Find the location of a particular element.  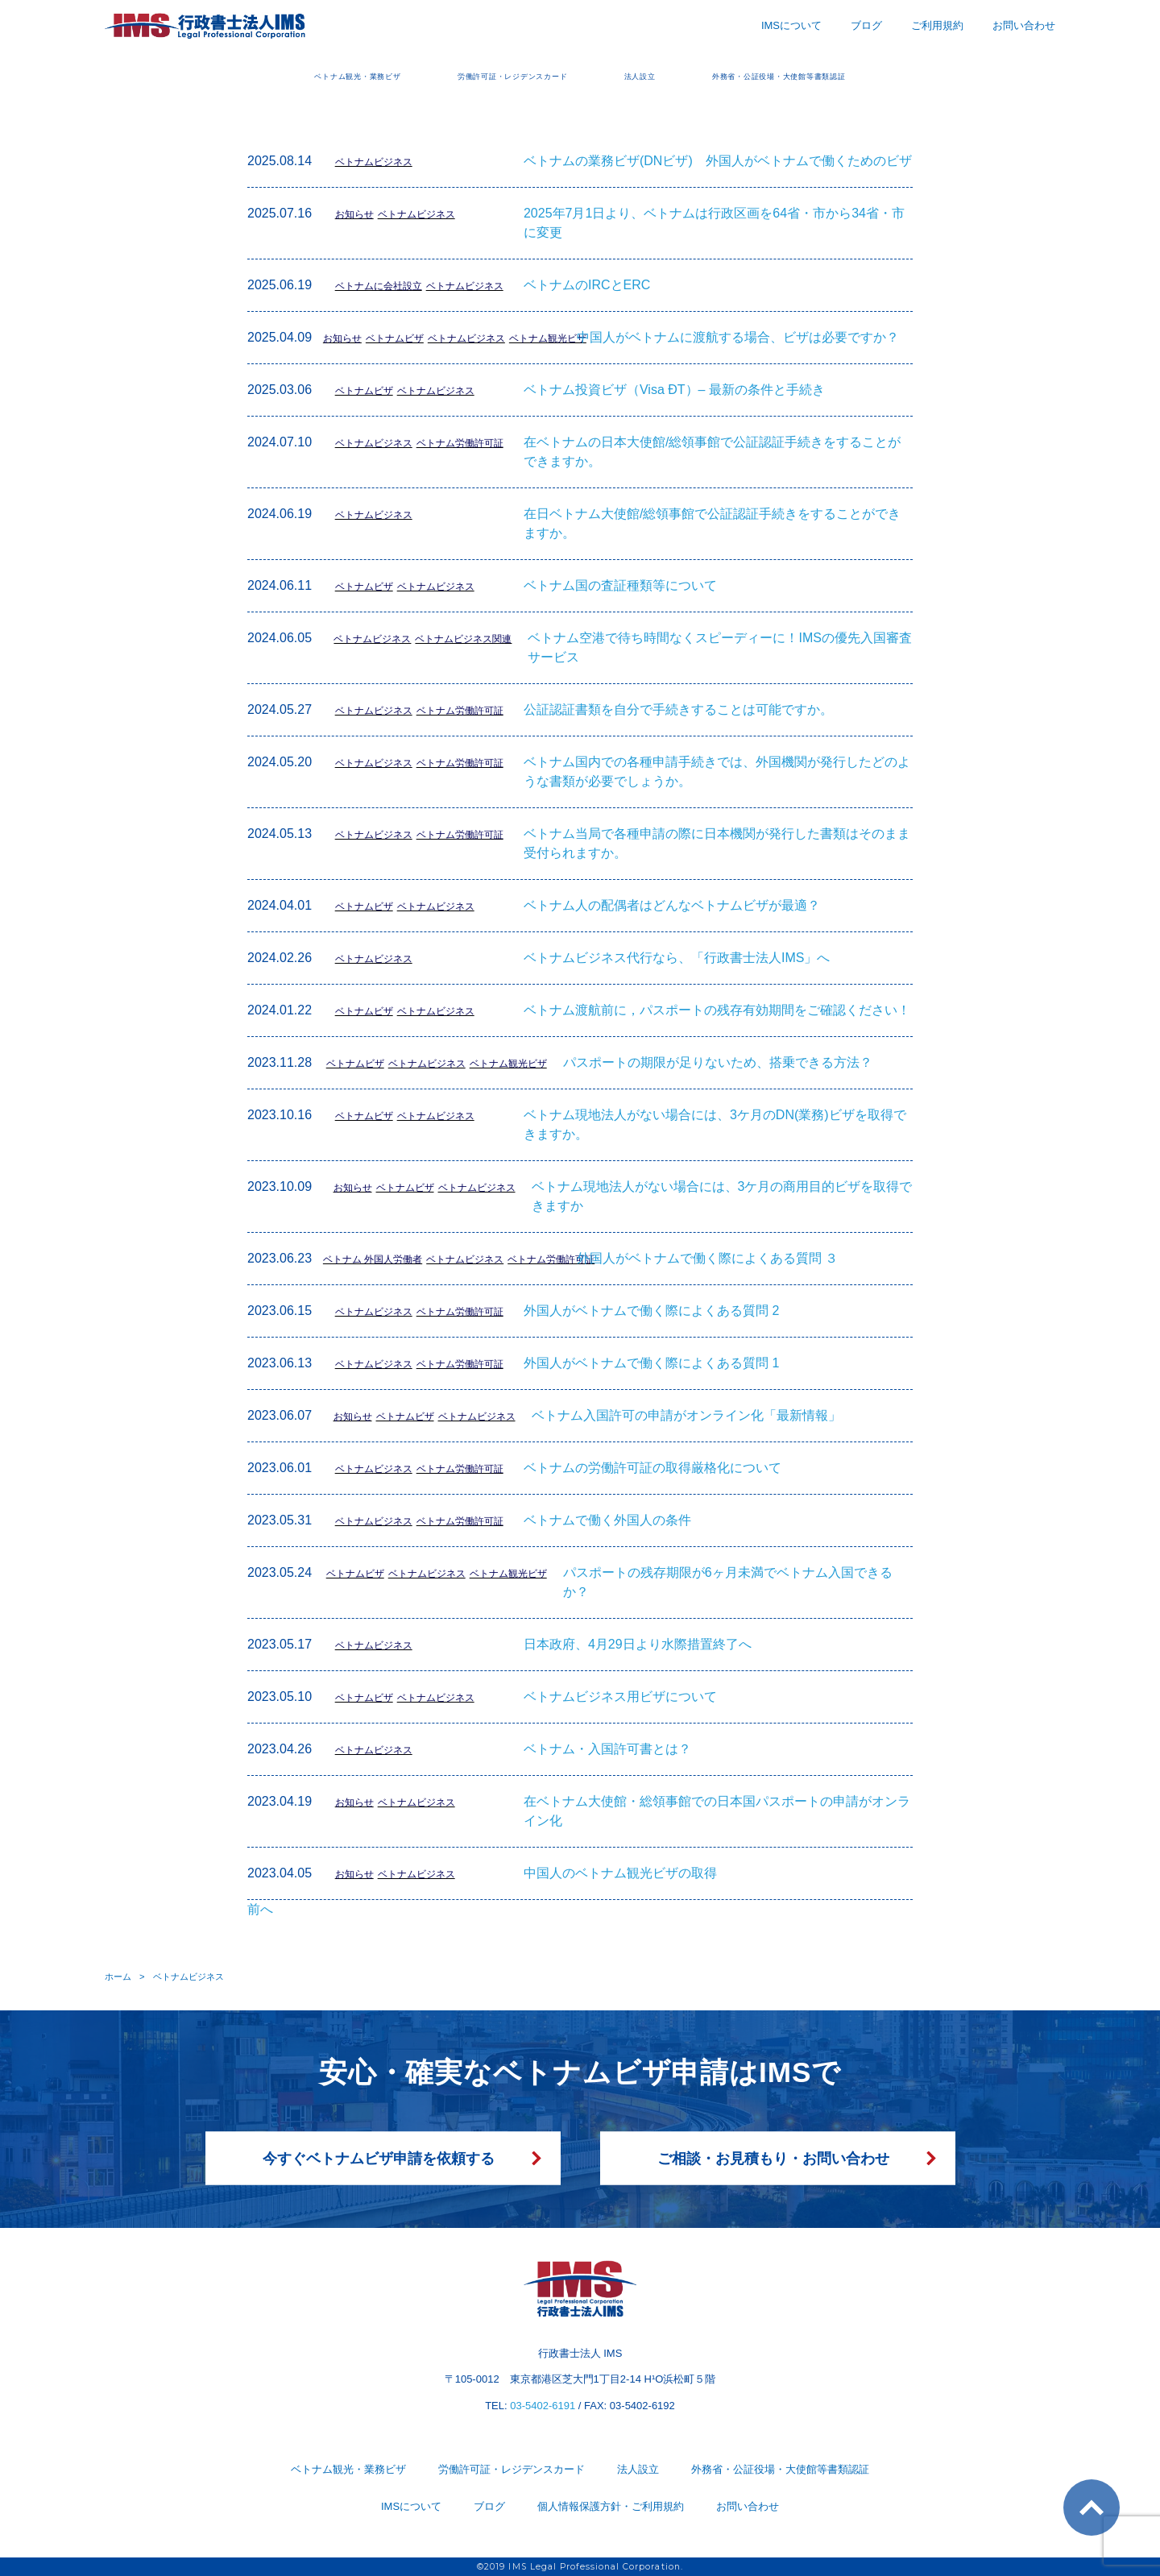

ベトナム入国許可の申請がオンライン化「最新情報」 is located at coordinates (686, 1415).